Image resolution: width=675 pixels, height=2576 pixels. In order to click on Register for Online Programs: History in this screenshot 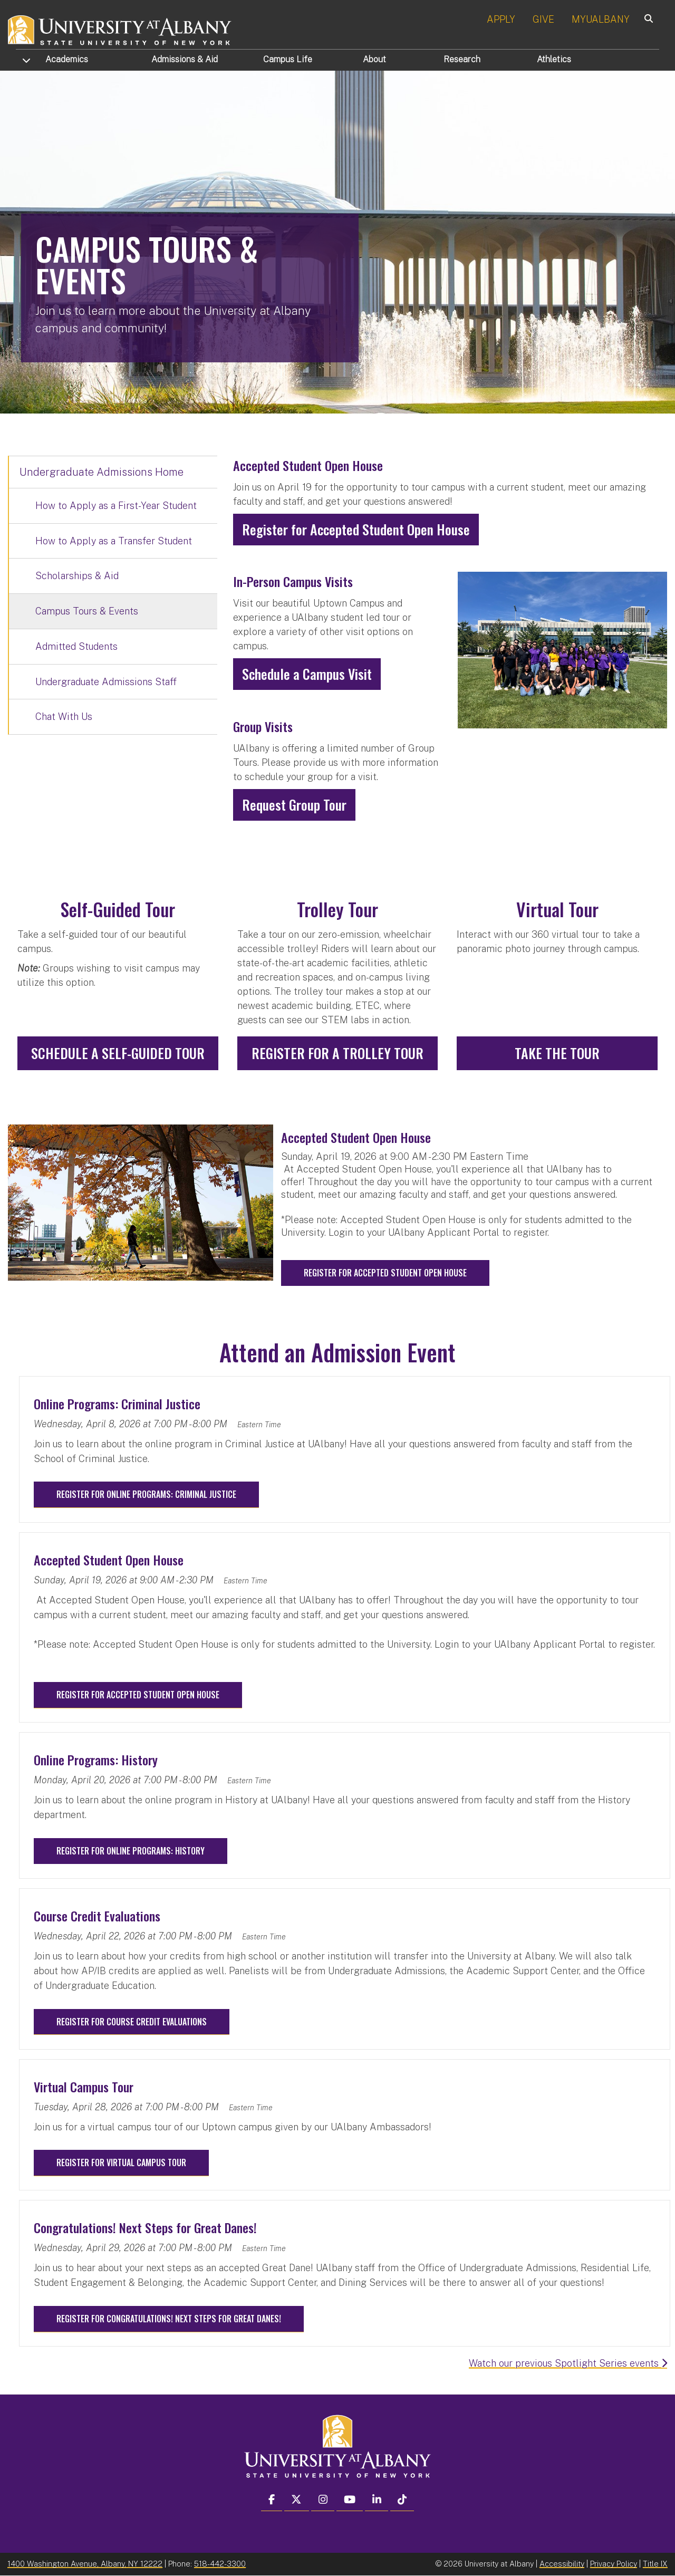, I will do `click(130, 1850)`.